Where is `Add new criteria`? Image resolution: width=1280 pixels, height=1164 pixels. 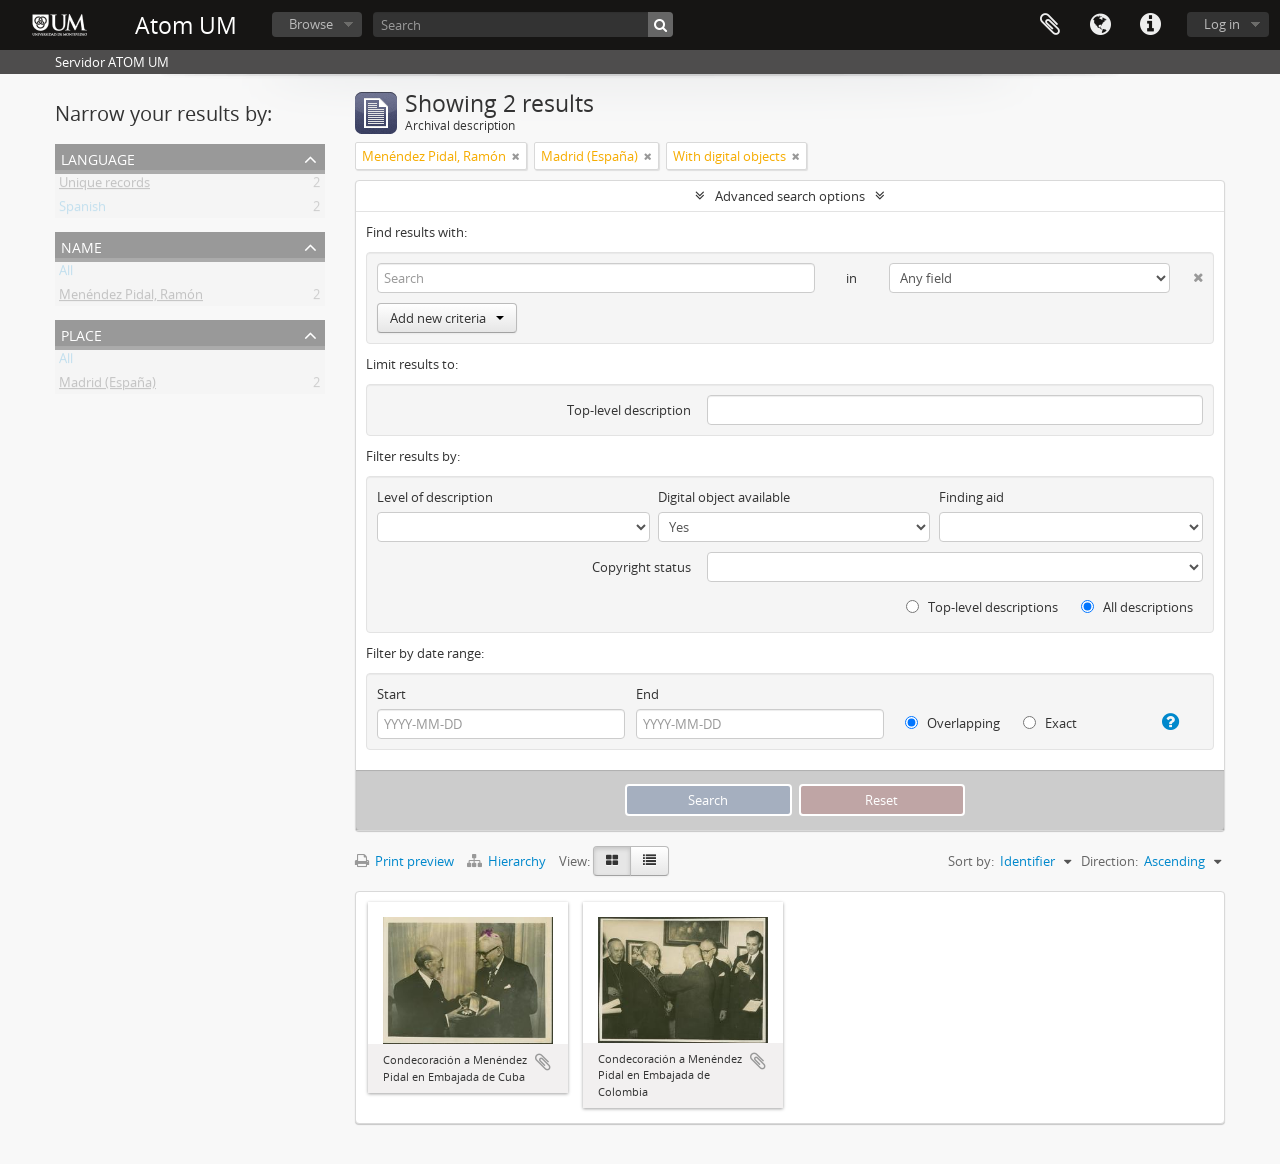
Add new criteria is located at coordinates (447, 318).